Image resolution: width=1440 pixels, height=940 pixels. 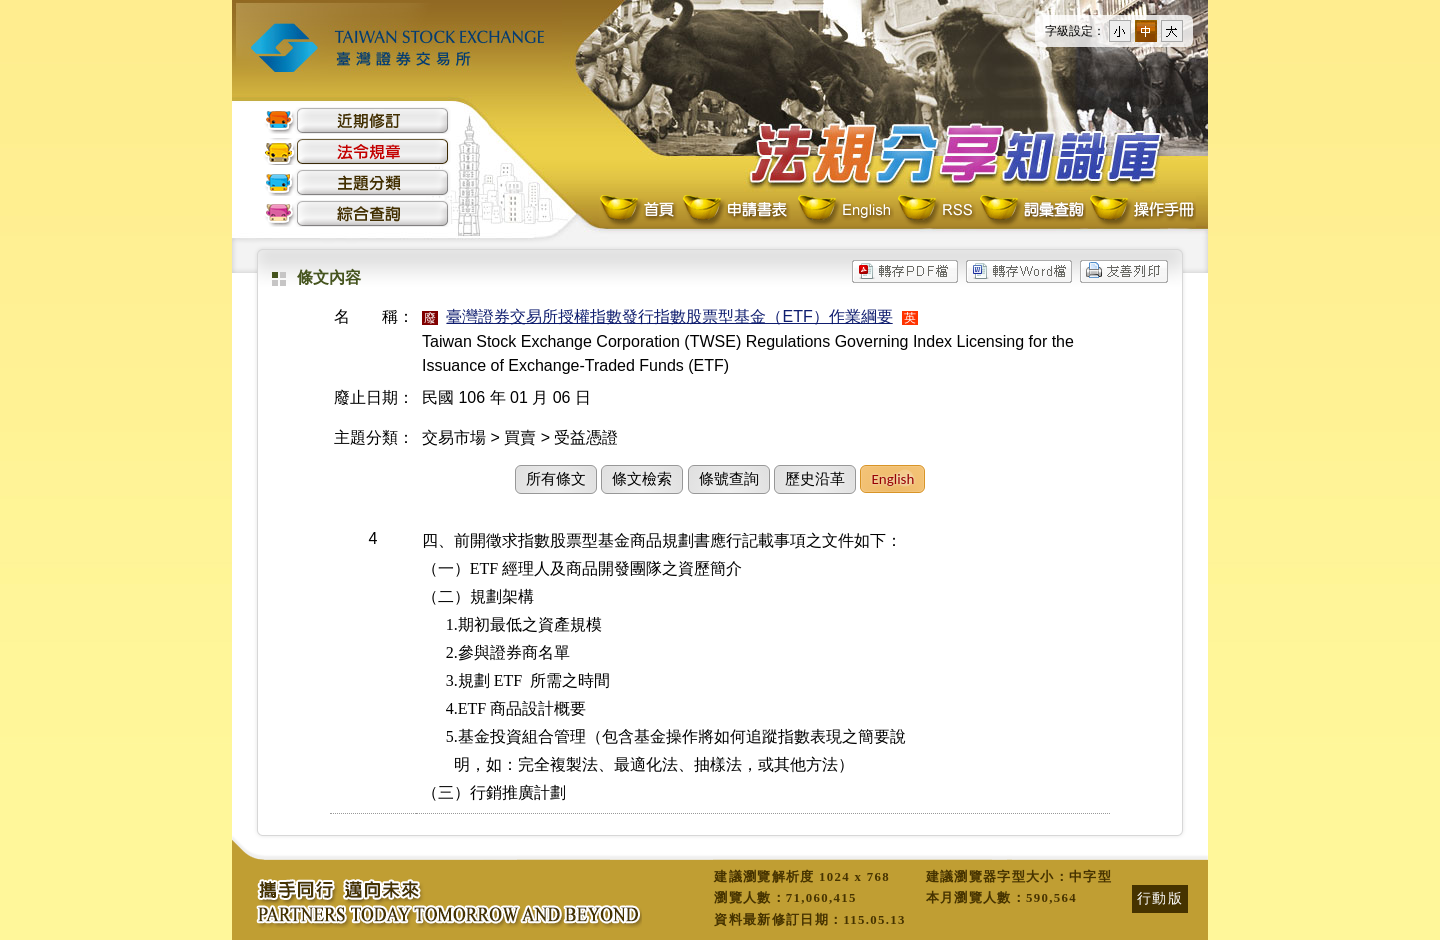 What do you see at coordinates (357, 182) in the screenshot?
I see `主題分類` at bounding box center [357, 182].